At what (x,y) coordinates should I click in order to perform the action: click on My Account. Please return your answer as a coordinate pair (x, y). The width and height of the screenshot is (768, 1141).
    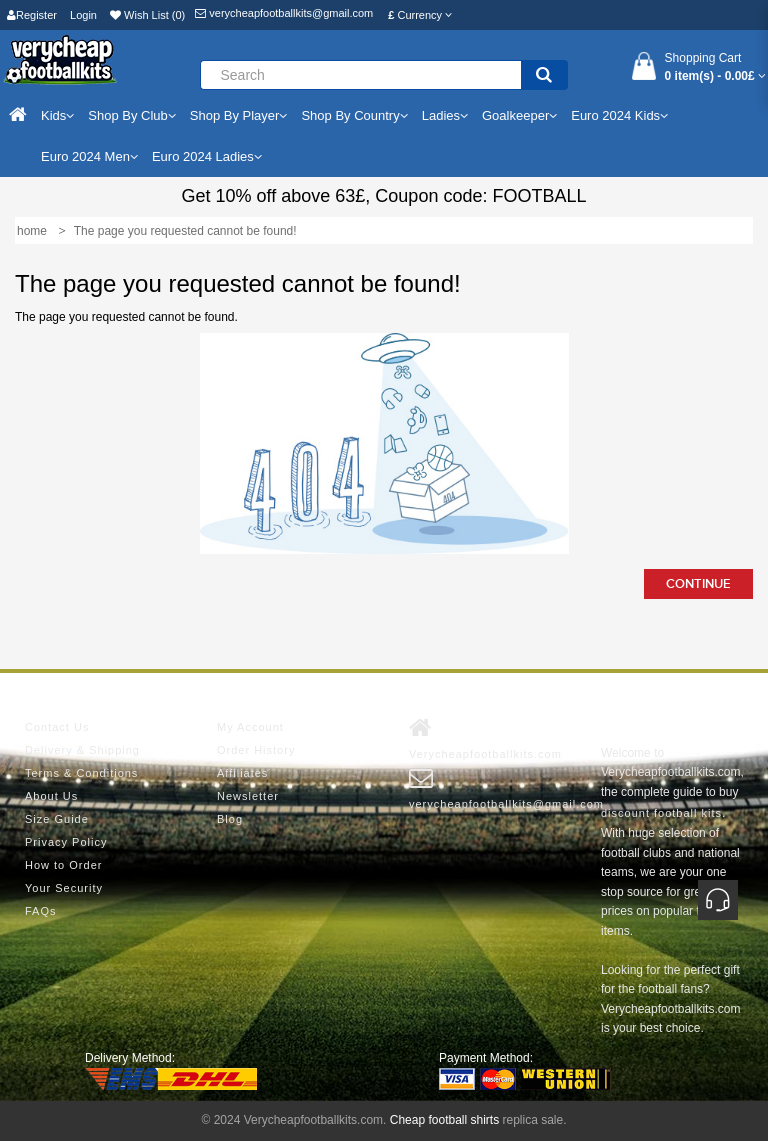
    Looking at the image, I should click on (250, 727).